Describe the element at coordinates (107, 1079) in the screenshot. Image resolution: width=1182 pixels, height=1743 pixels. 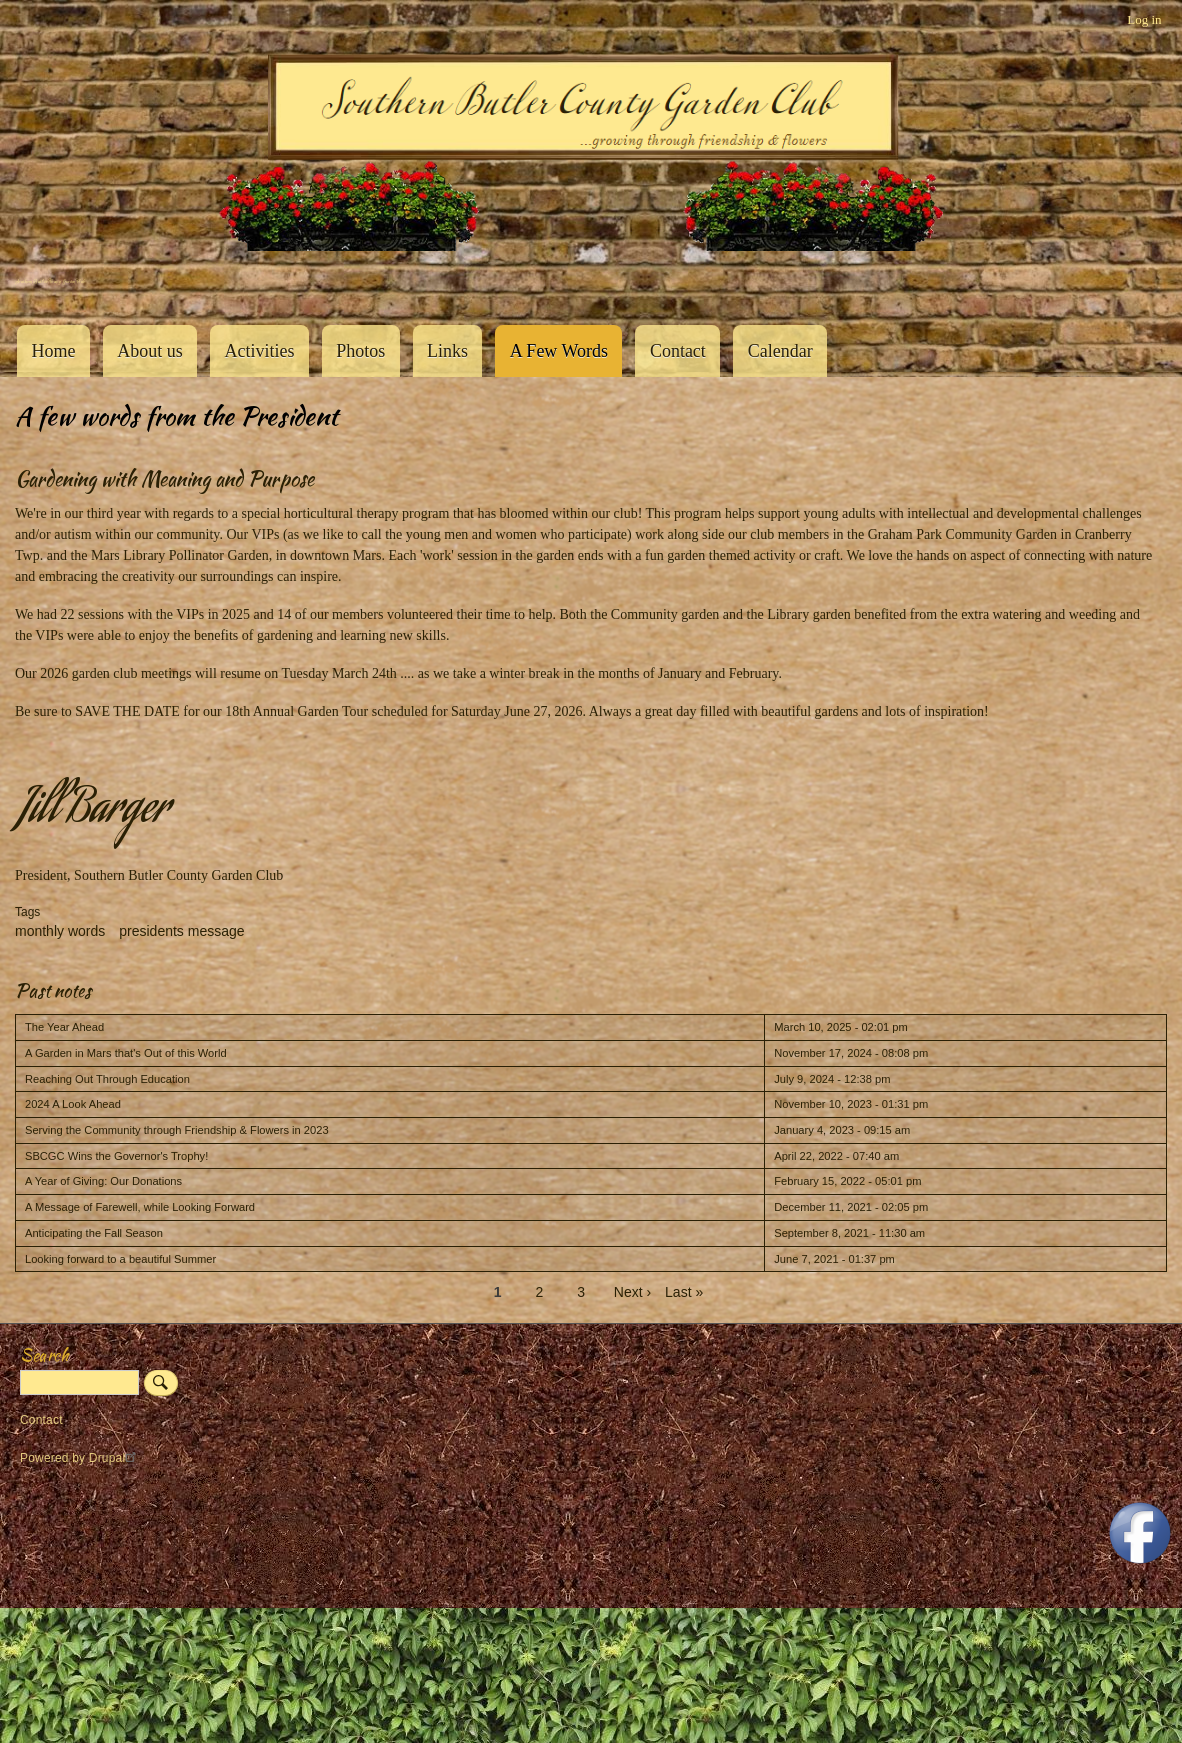
I see `Reaching Out Through Education` at that location.